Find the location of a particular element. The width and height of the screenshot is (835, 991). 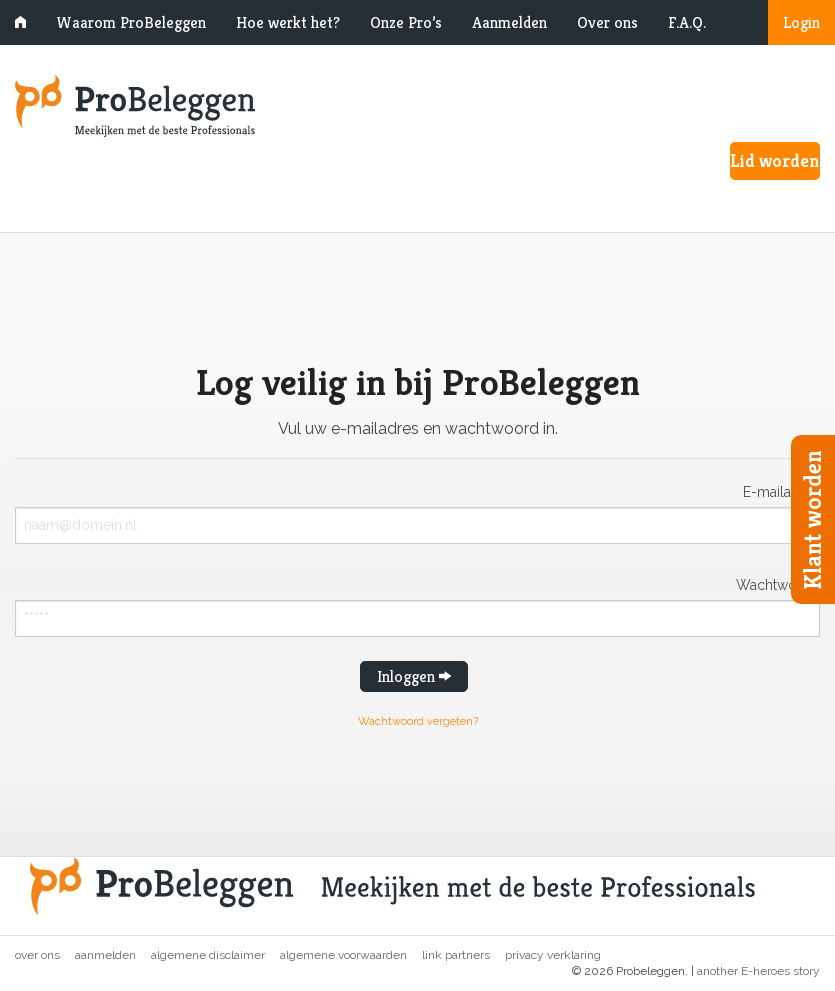

E-mailadres is located at coordinates (781, 491).